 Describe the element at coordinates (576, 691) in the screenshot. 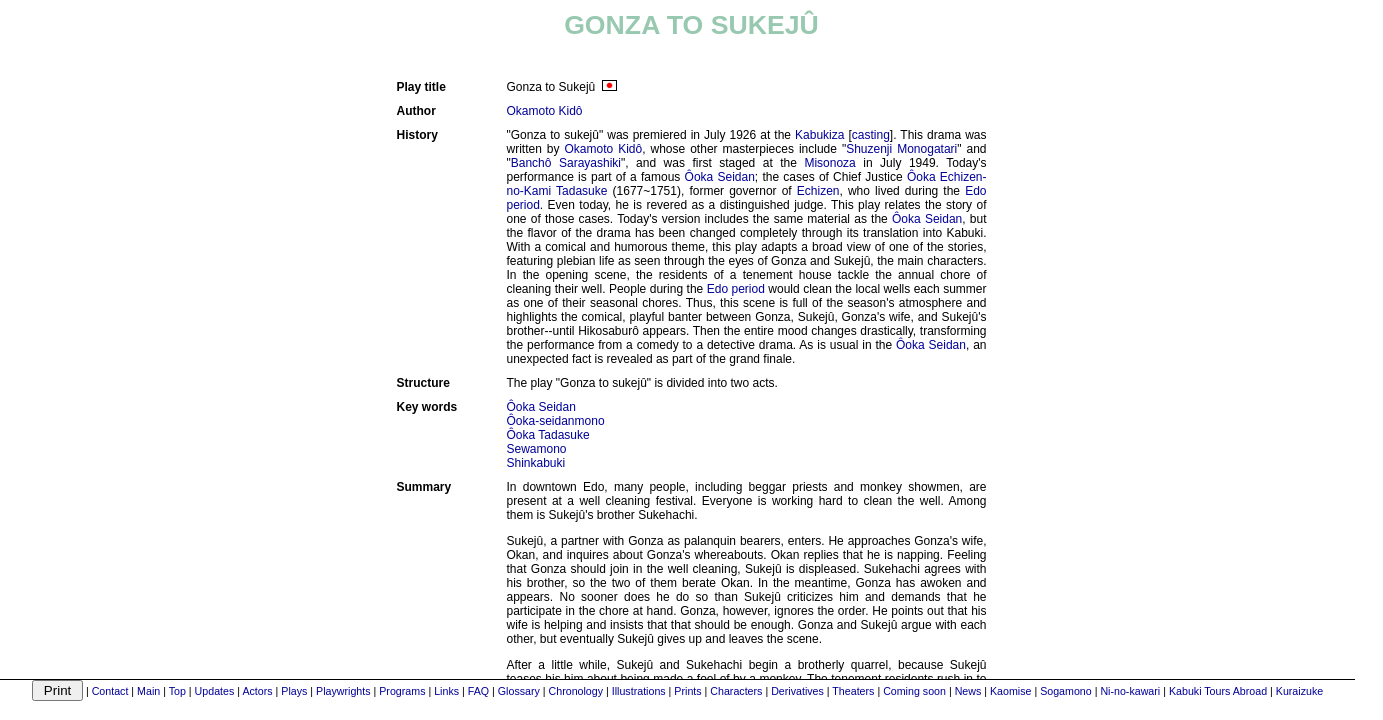

I see `Chronology` at that location.